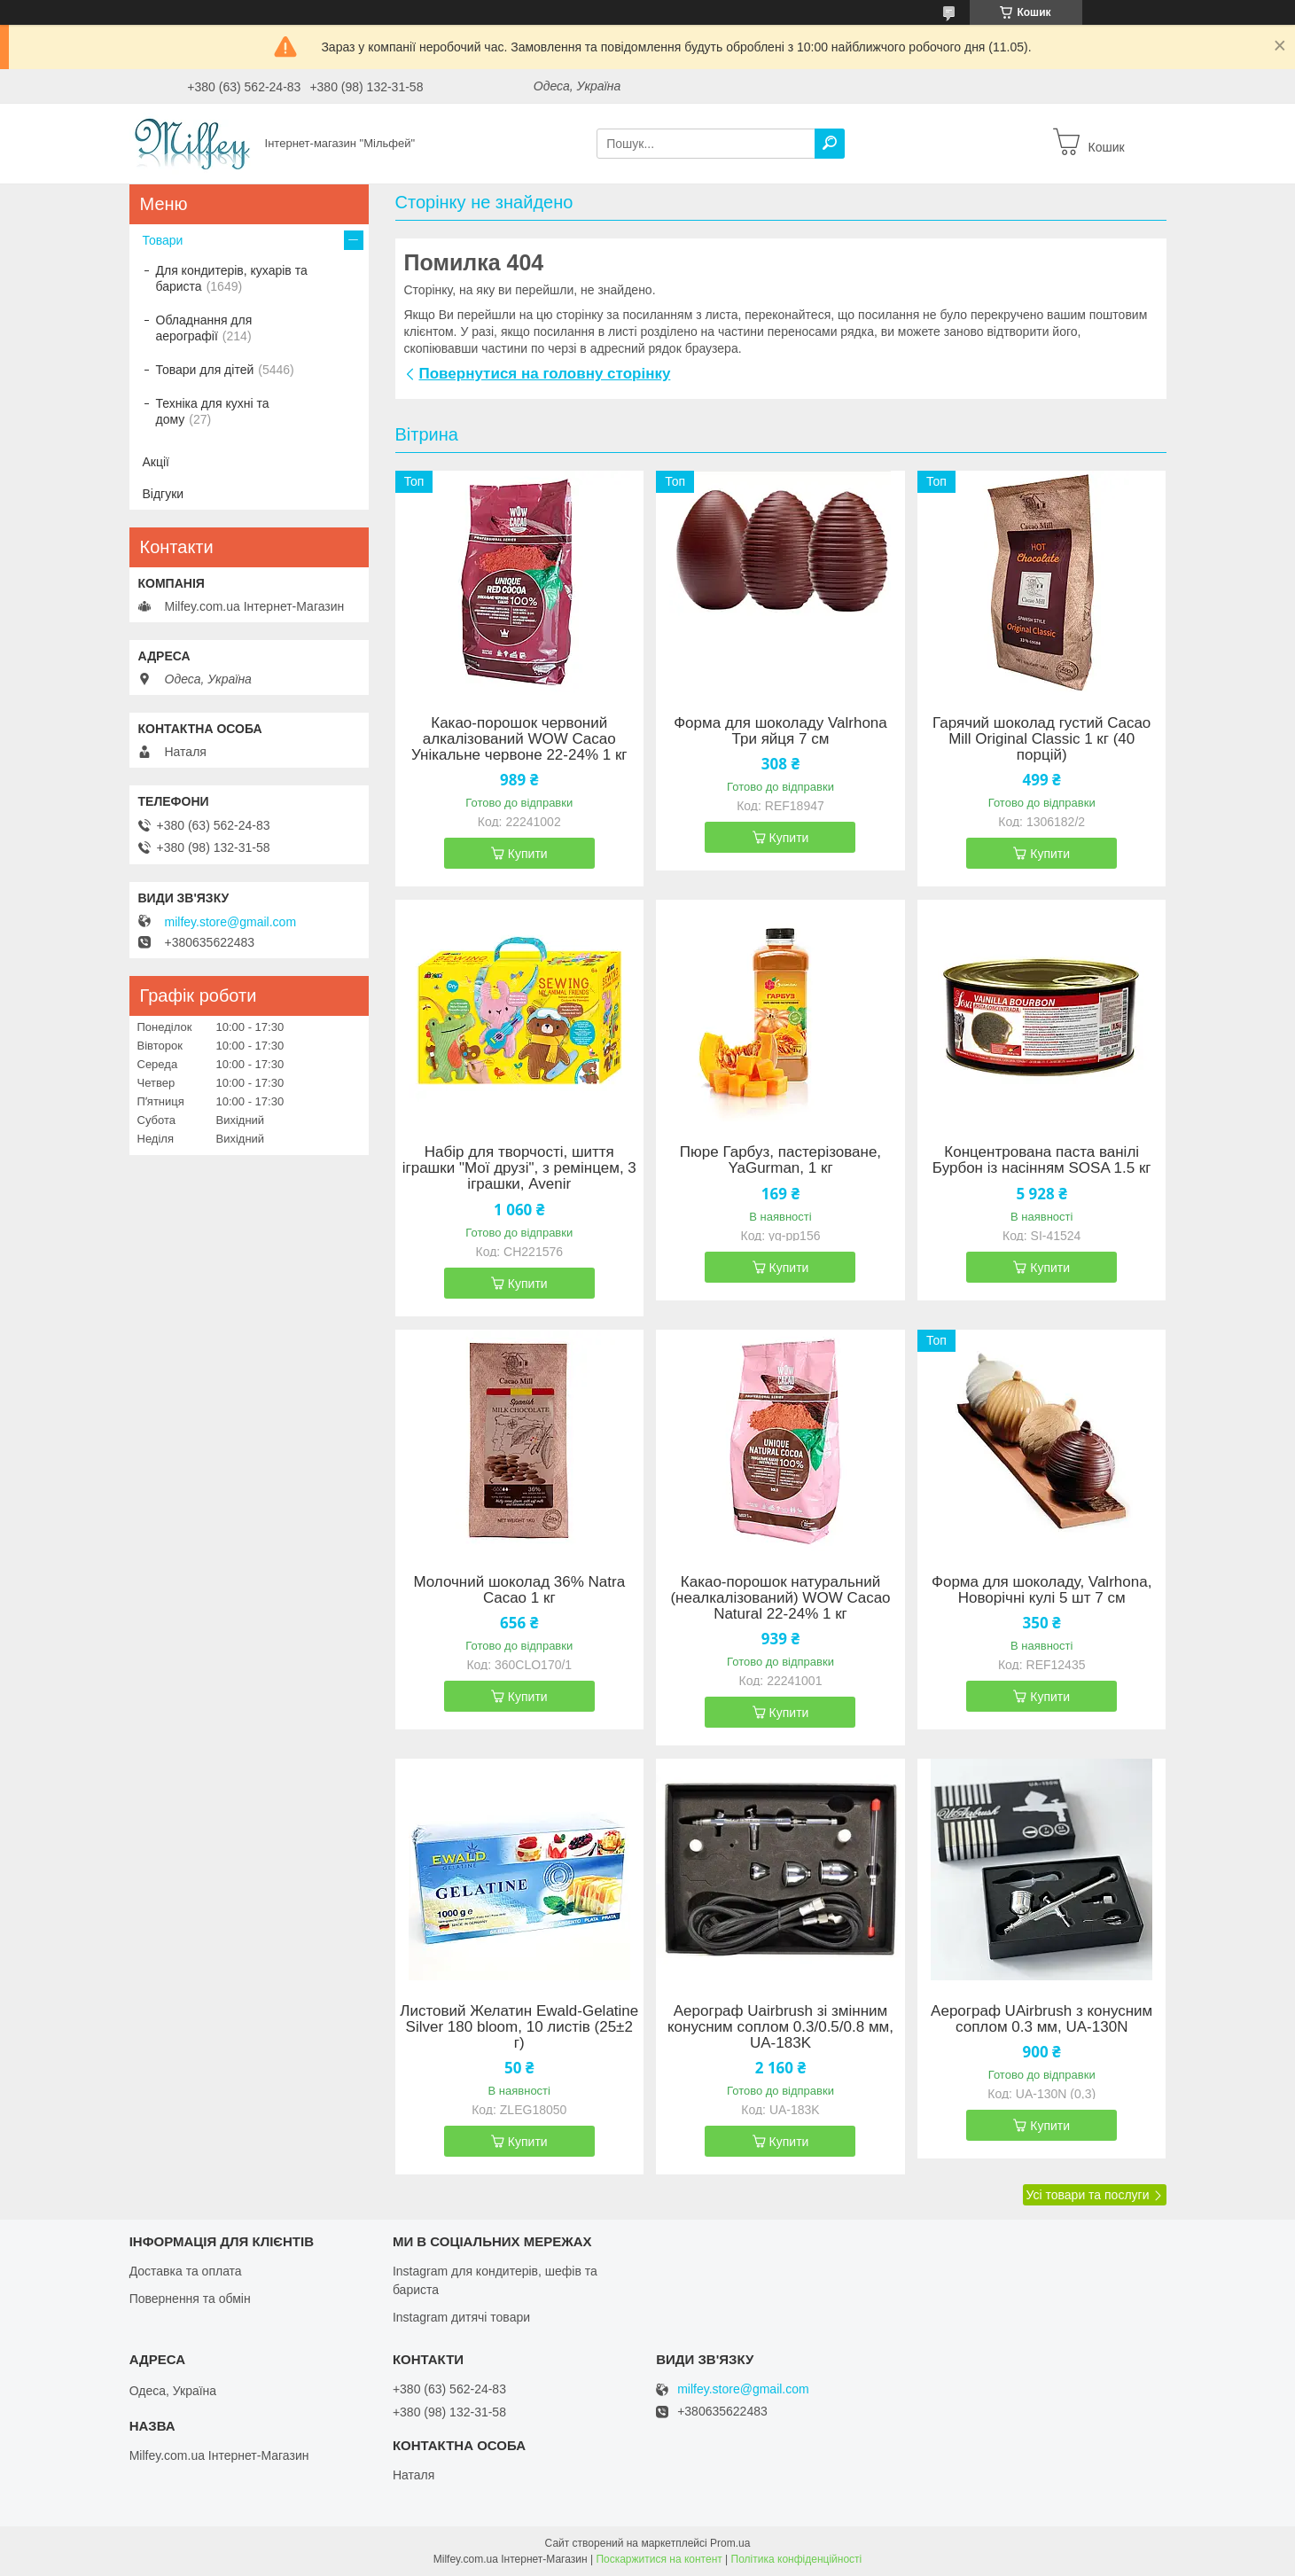 The width and height of the screenshot is (1295, 2576). What do you see at coordinates (519, 1168) in the screenshot?
I see `Набір для творчості, шиття іграшки "Мої друзі", з ремінцем, 3 іграшки, Avenir` at bounding box center [519, 1168].